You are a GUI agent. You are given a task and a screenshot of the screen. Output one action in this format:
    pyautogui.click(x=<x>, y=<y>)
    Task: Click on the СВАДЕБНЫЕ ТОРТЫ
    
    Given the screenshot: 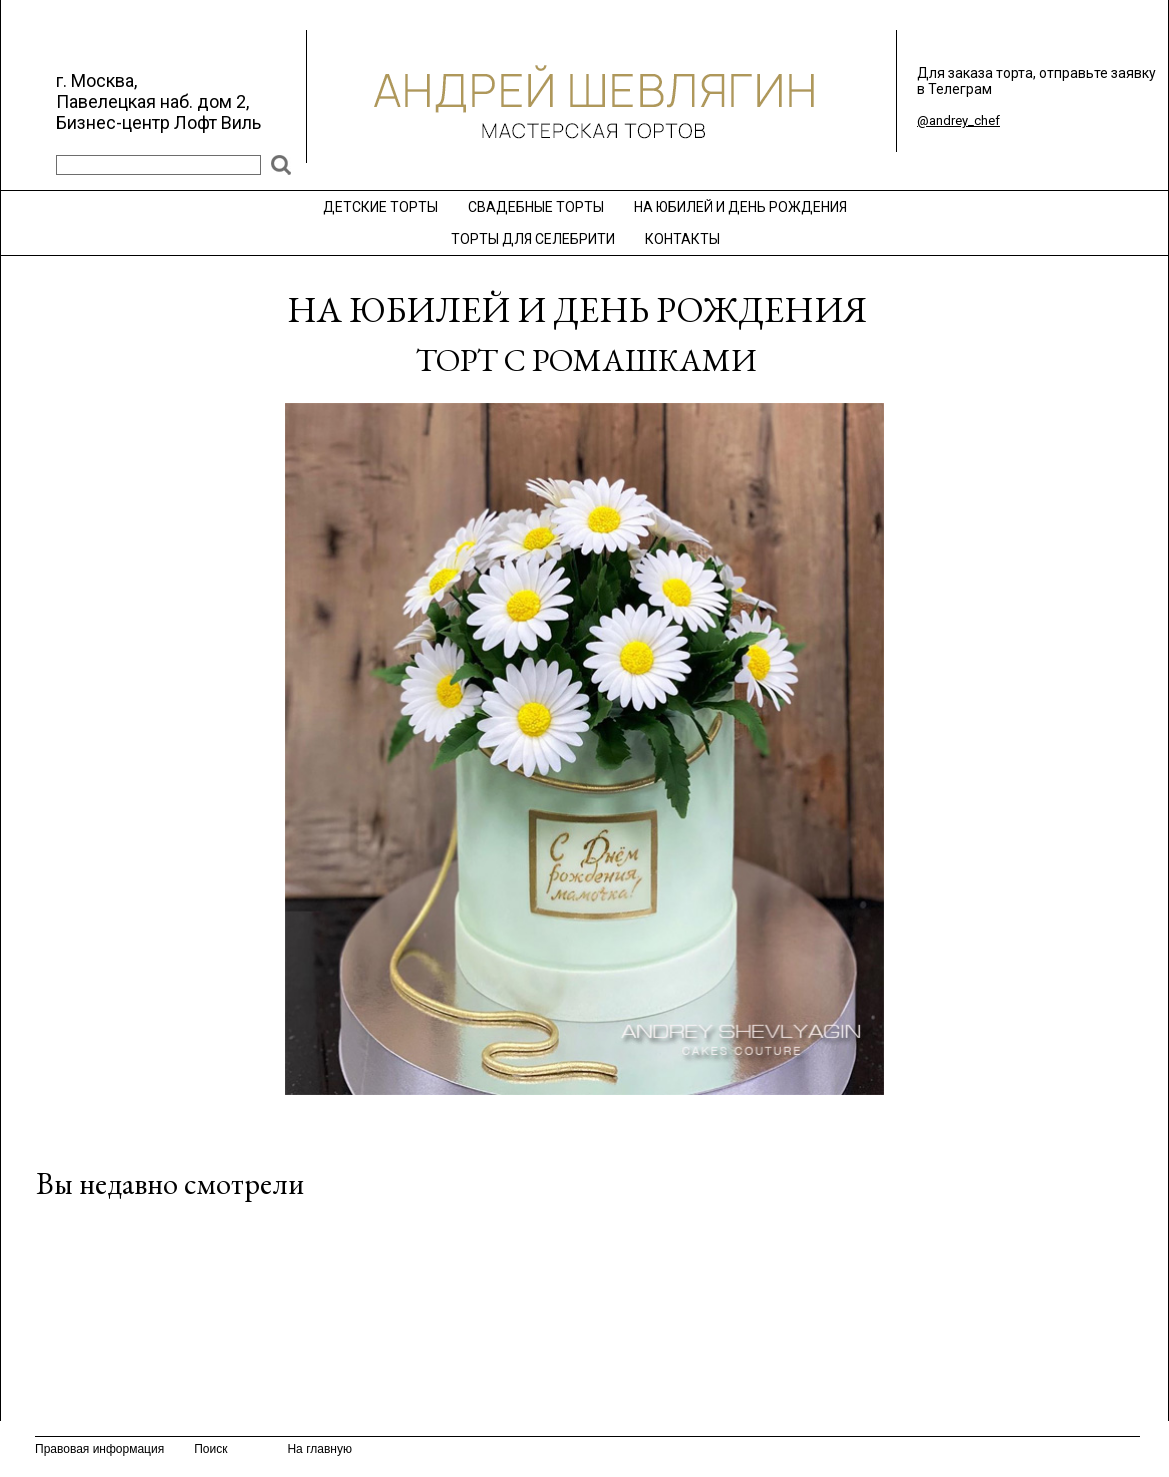 What is the action you would take?
    pyautogui.click(x=536, y=207)
    